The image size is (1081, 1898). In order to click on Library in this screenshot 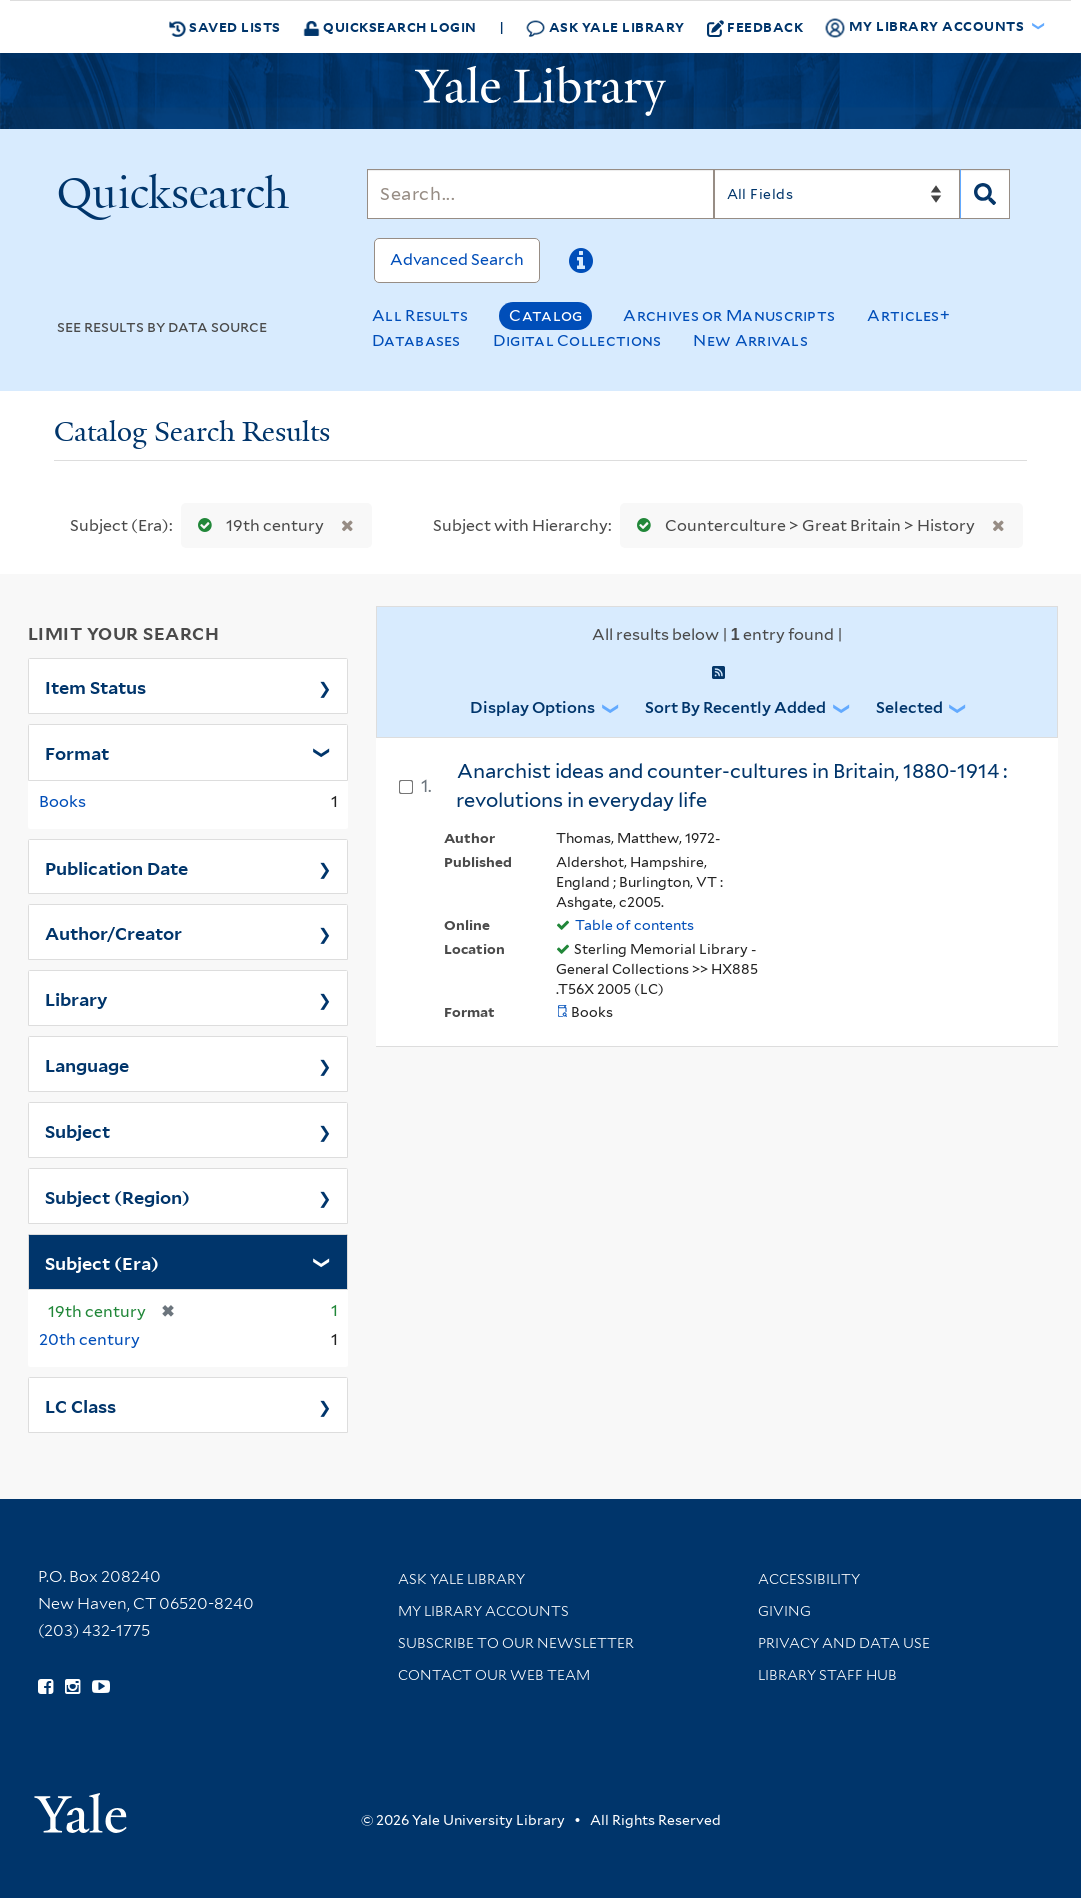, I will do `click(76, 998)`.